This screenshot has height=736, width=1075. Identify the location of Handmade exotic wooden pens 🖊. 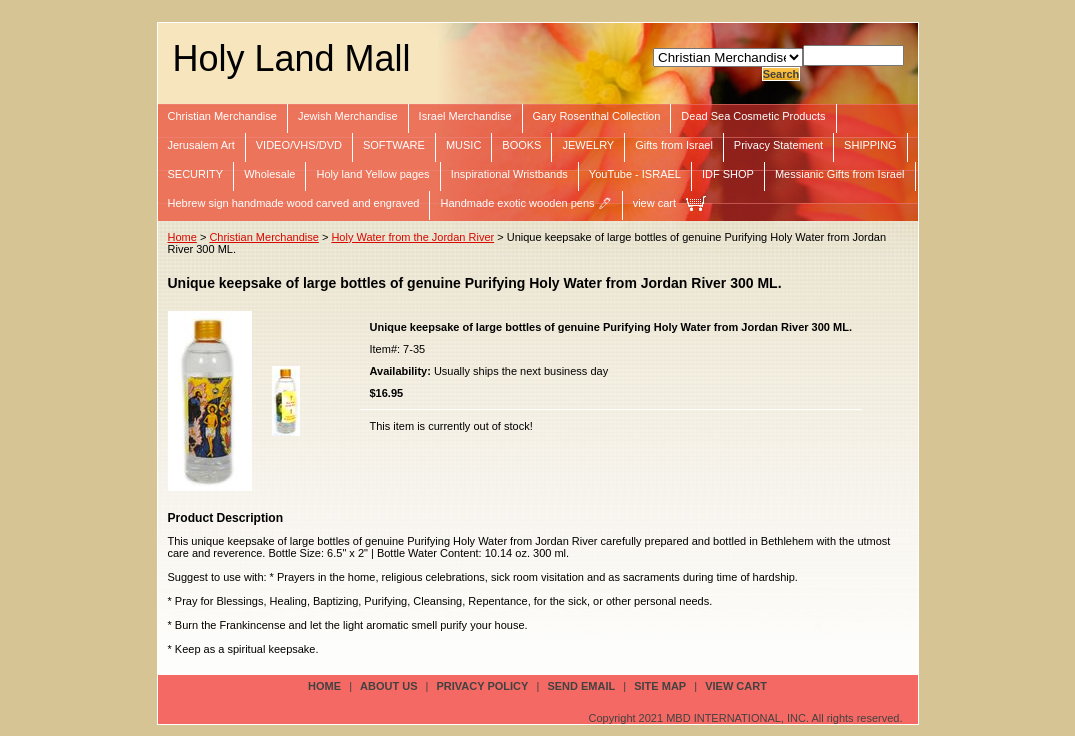
(525, 203).